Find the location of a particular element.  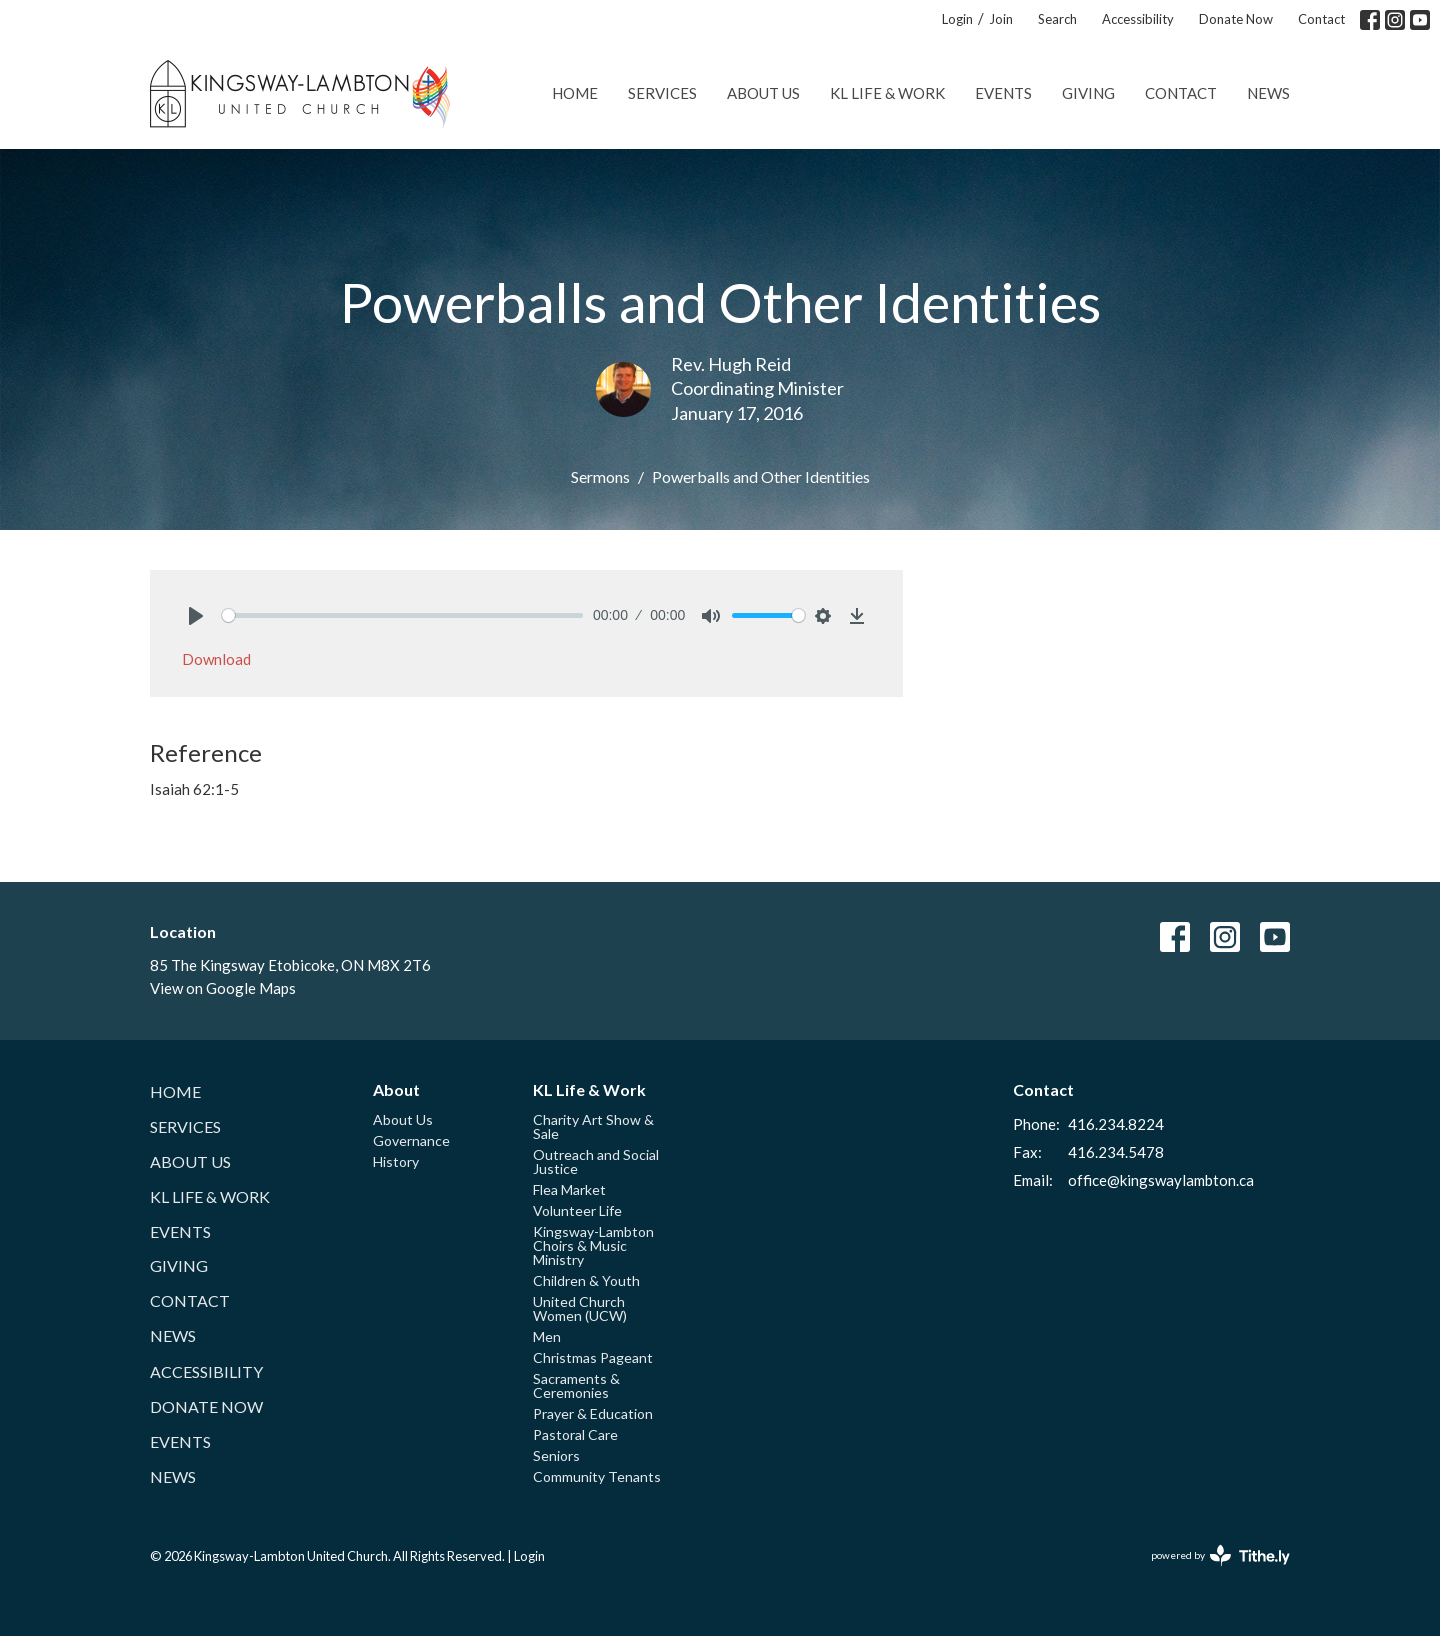

Outreach and Social Justice is located at coordinates (596, 1161).